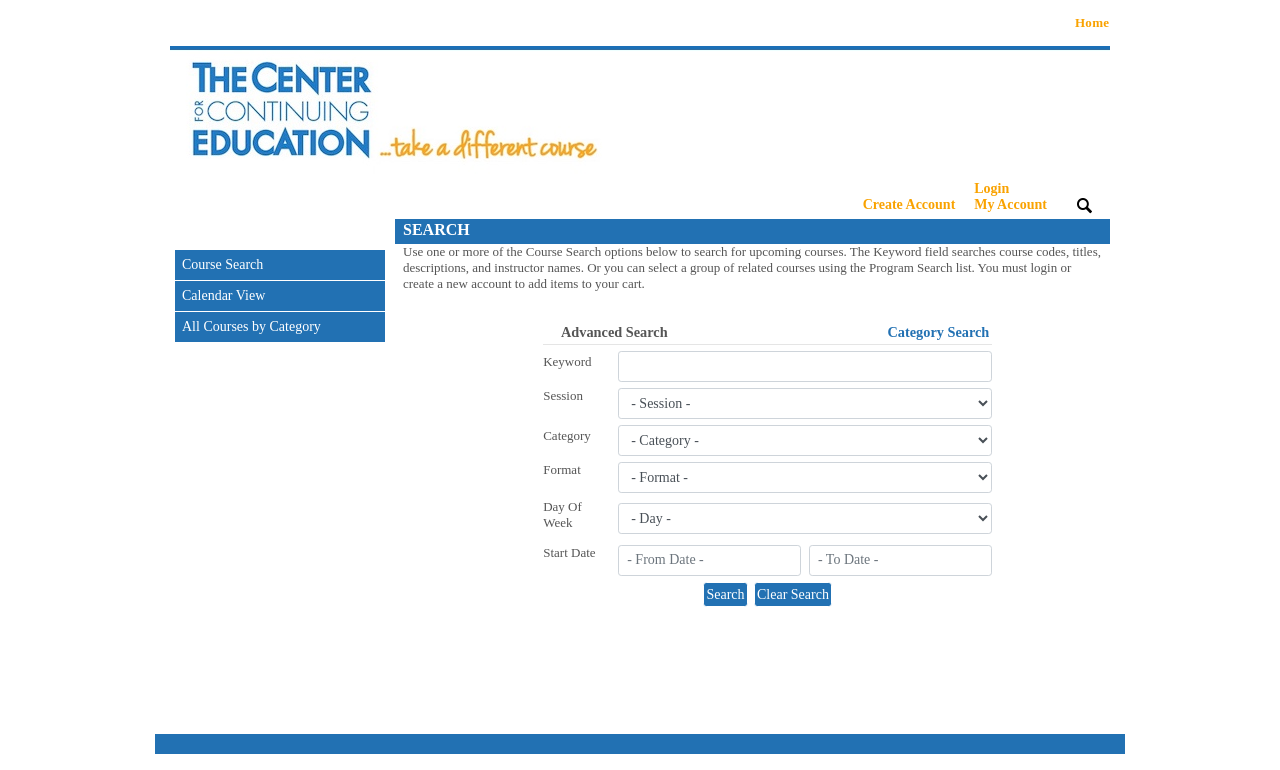 The image size is (1280, 770). I want to click on Contact Info, so click(898, 761).